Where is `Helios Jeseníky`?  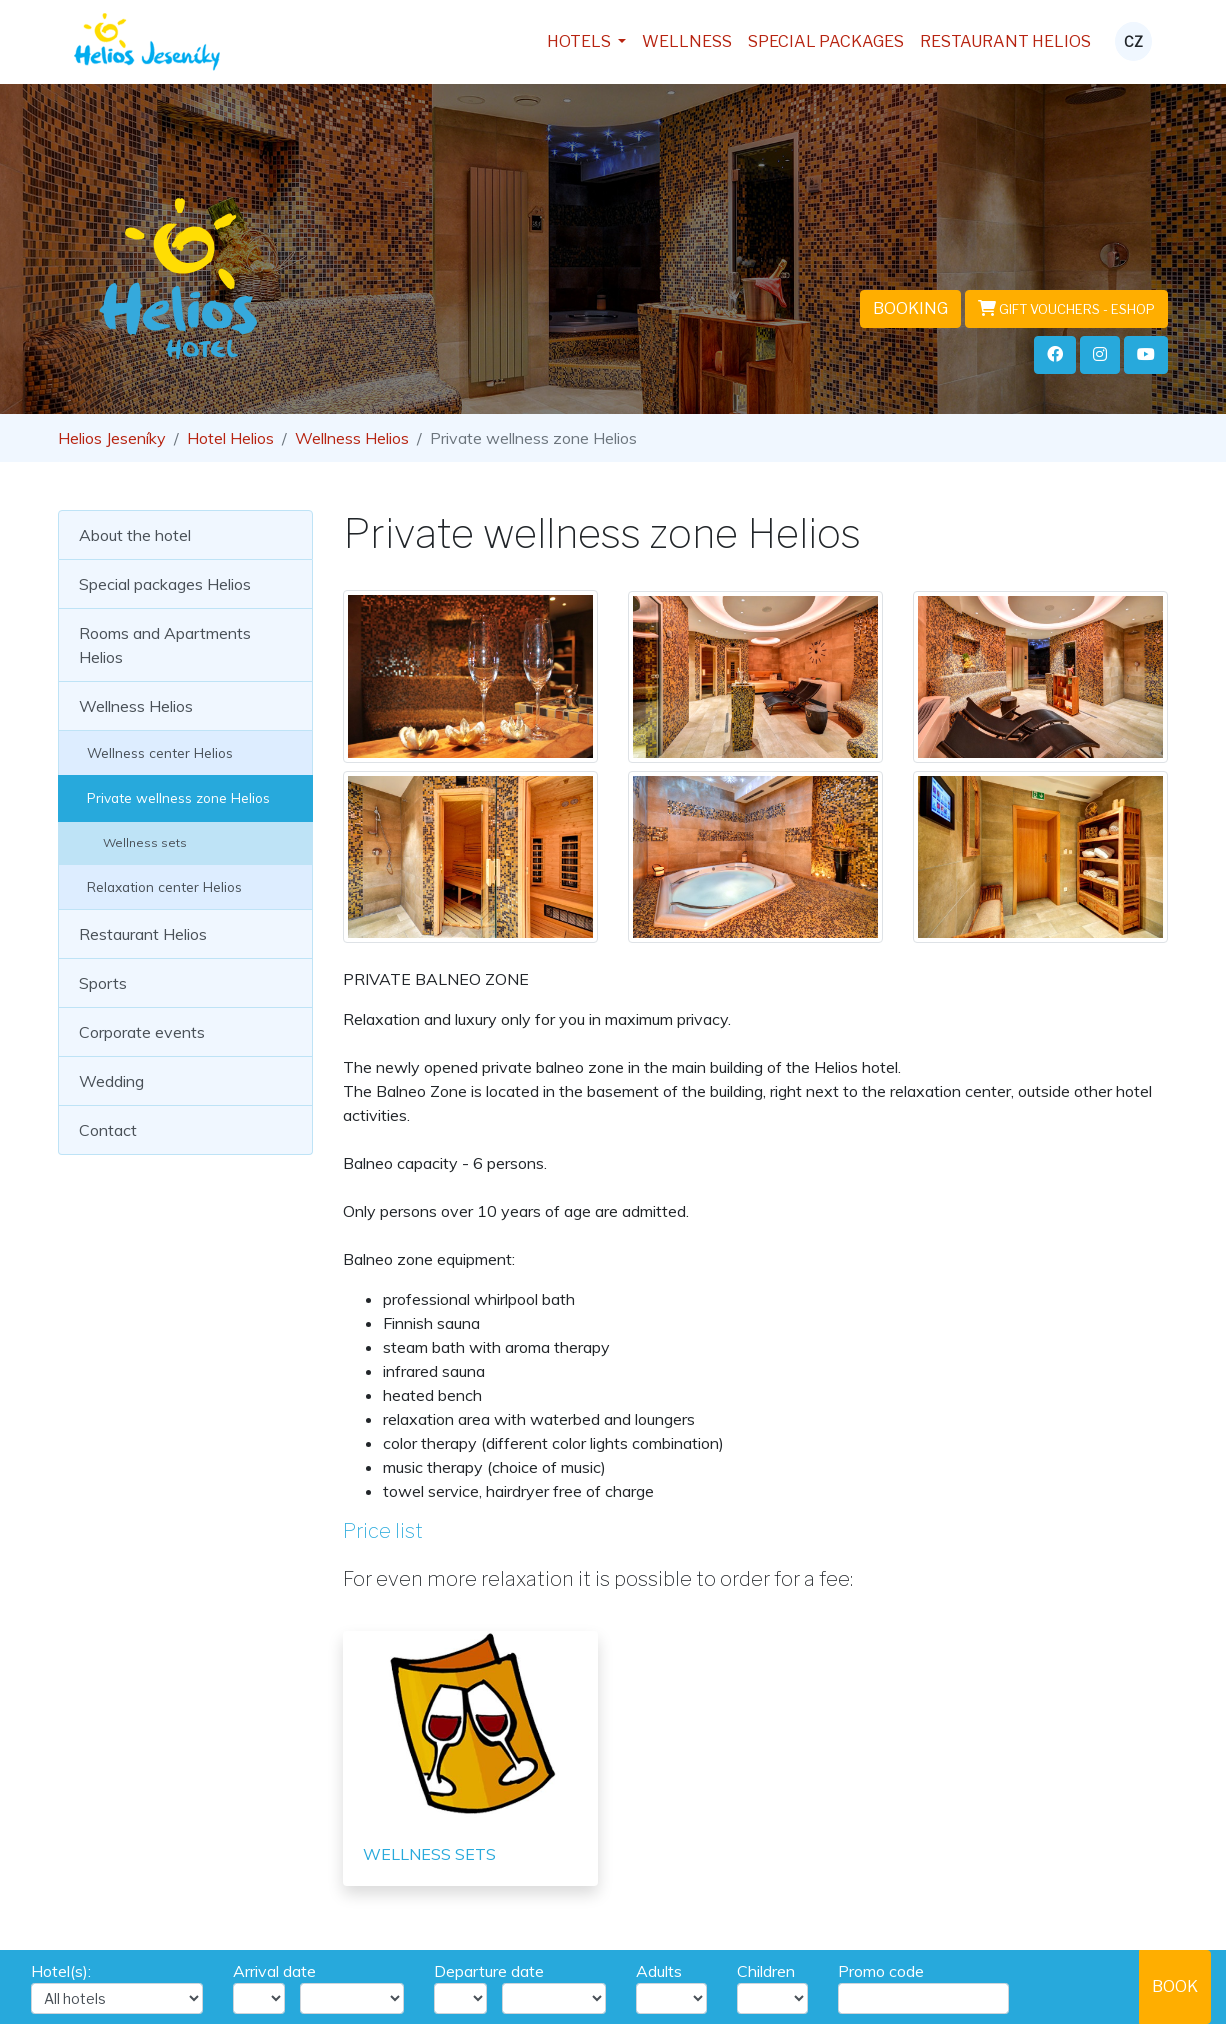
Helios Jeseníky is located at coordinates (112, 438).